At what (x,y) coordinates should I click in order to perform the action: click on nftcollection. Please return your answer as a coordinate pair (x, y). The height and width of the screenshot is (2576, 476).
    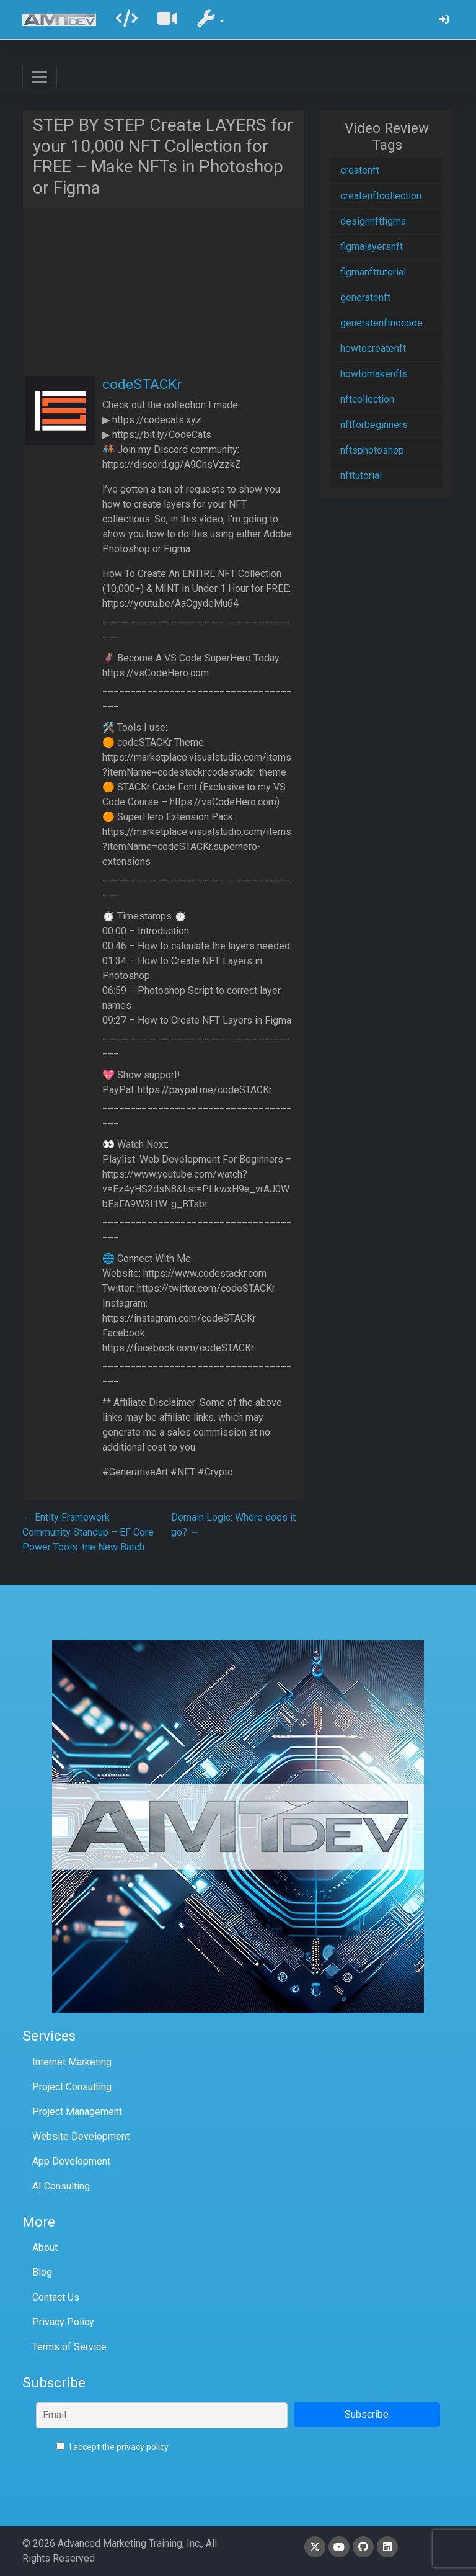
    Looking at the image, I should click on (367, 399).